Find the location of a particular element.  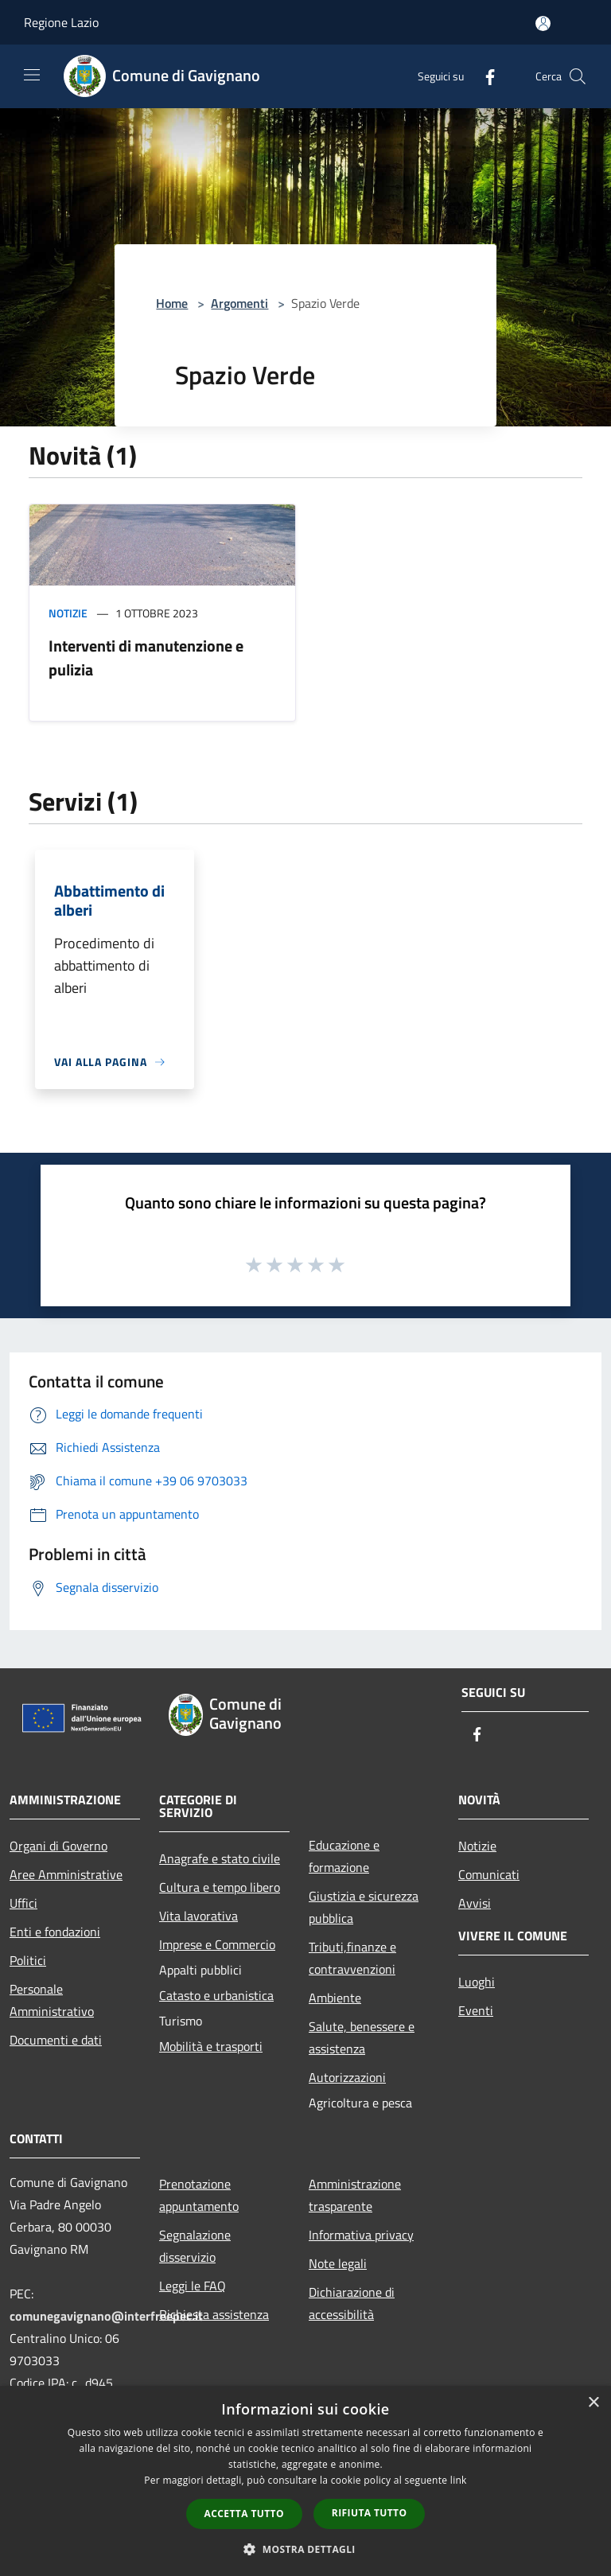

Autorizzazioni is located at coordinates (347, 2077).